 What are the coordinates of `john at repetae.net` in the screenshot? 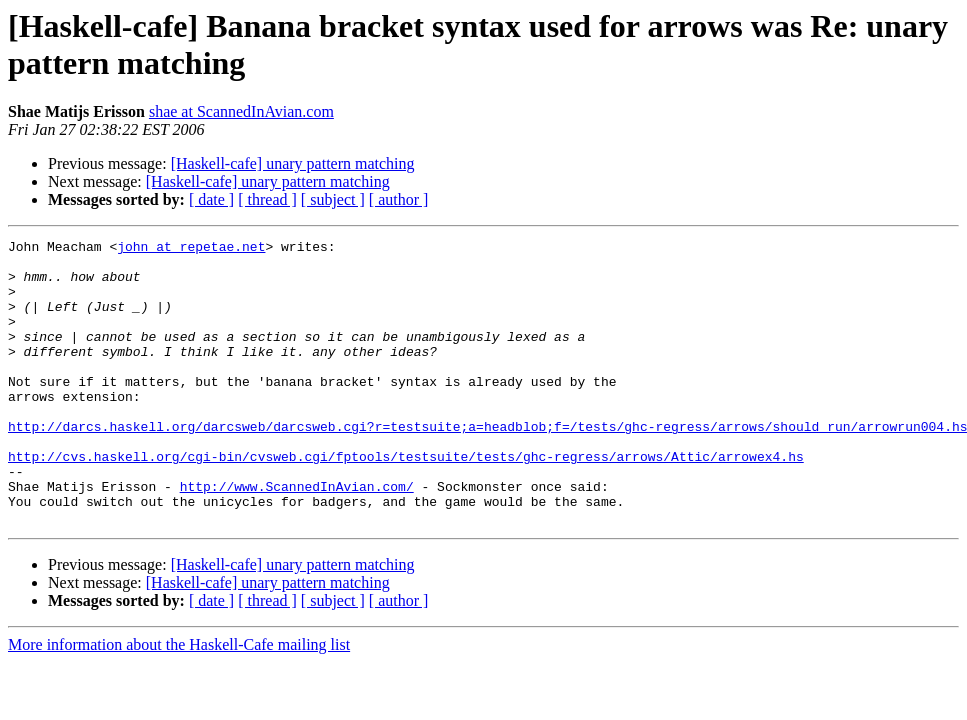 It's located at (191, 249).